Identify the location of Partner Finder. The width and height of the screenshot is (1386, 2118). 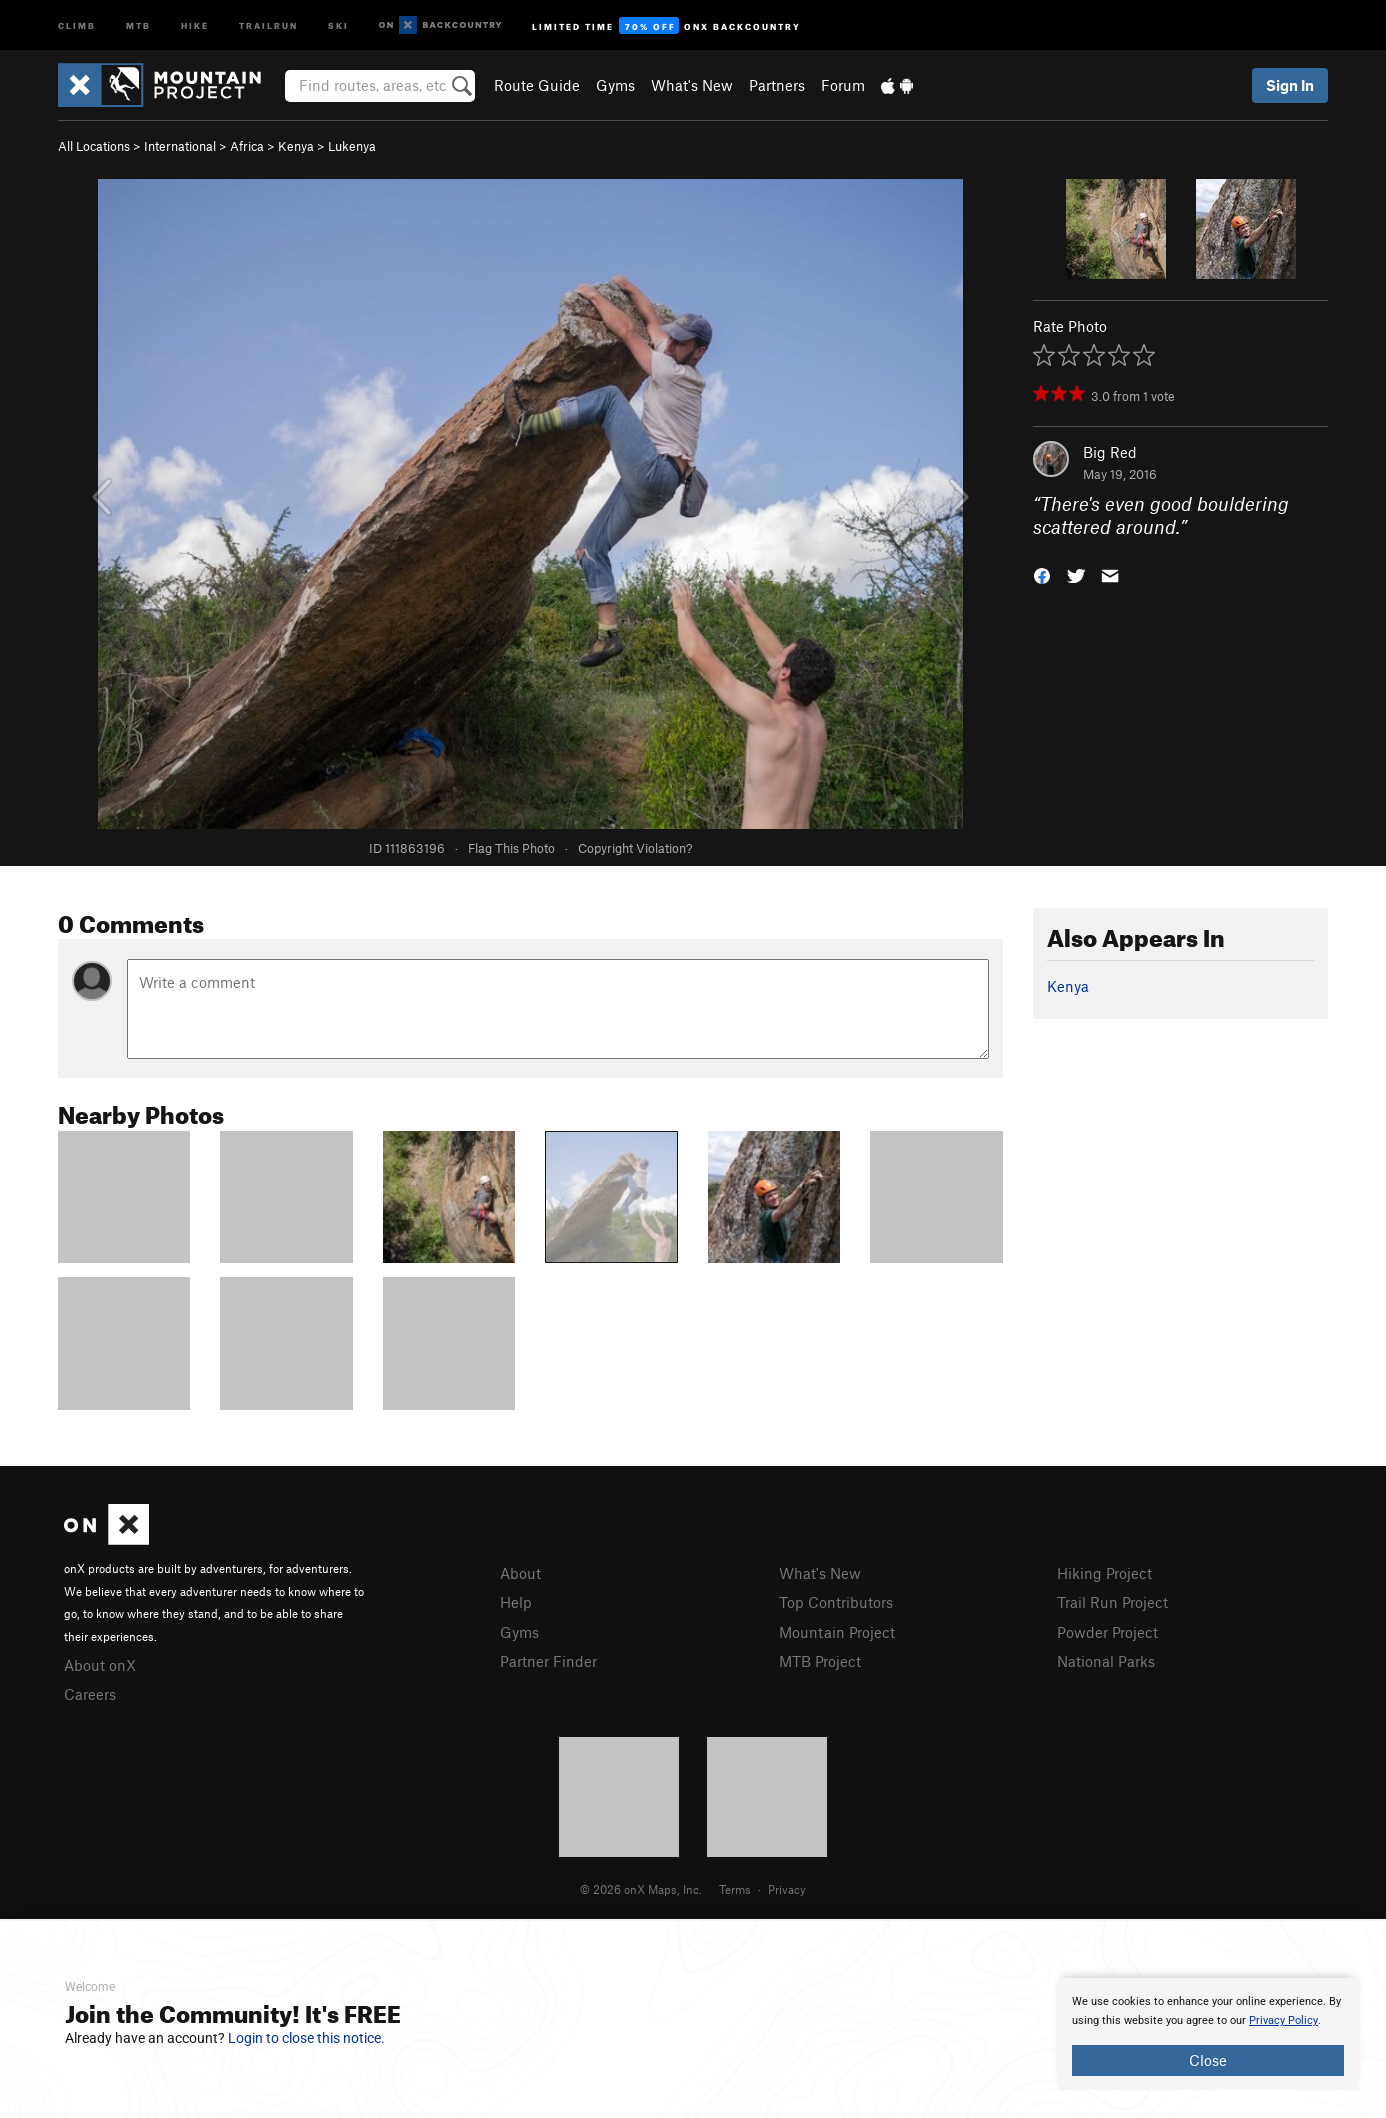
(548, 1661).